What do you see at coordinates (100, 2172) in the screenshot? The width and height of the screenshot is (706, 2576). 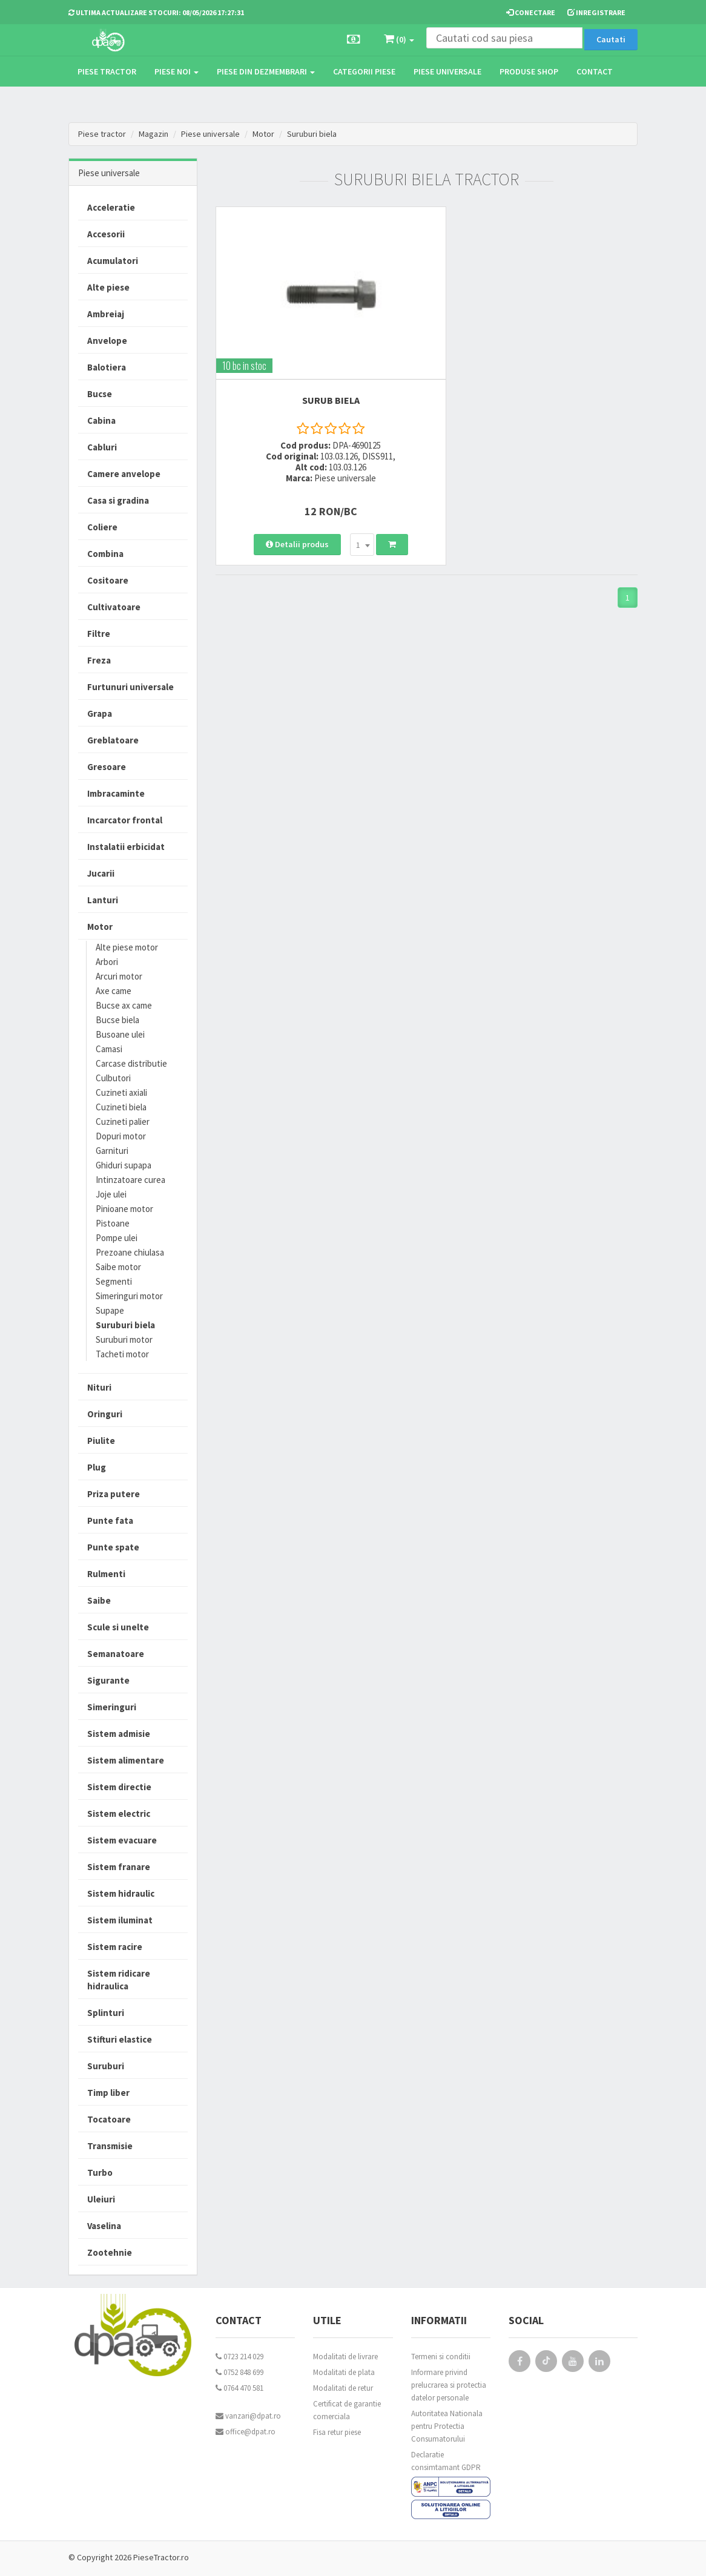 I see `Turbo` at bounding box center [100, 2172].